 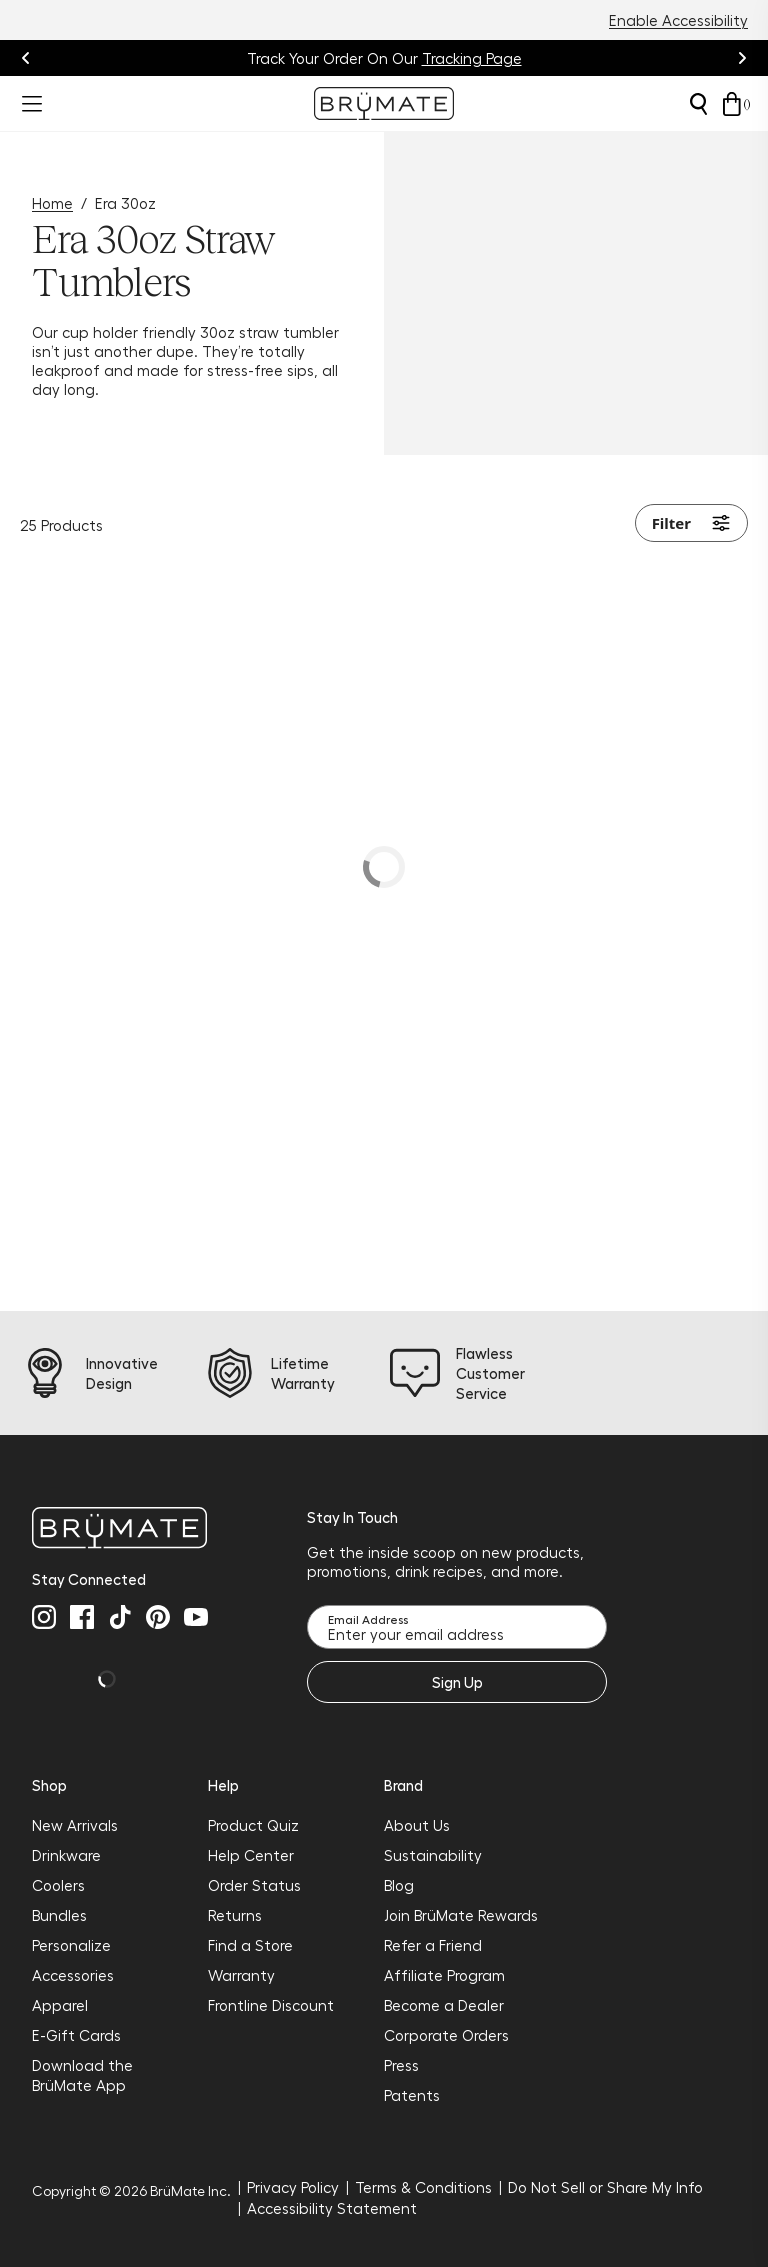 I want to click on New Arrivals, so click(x=75, y=1825).